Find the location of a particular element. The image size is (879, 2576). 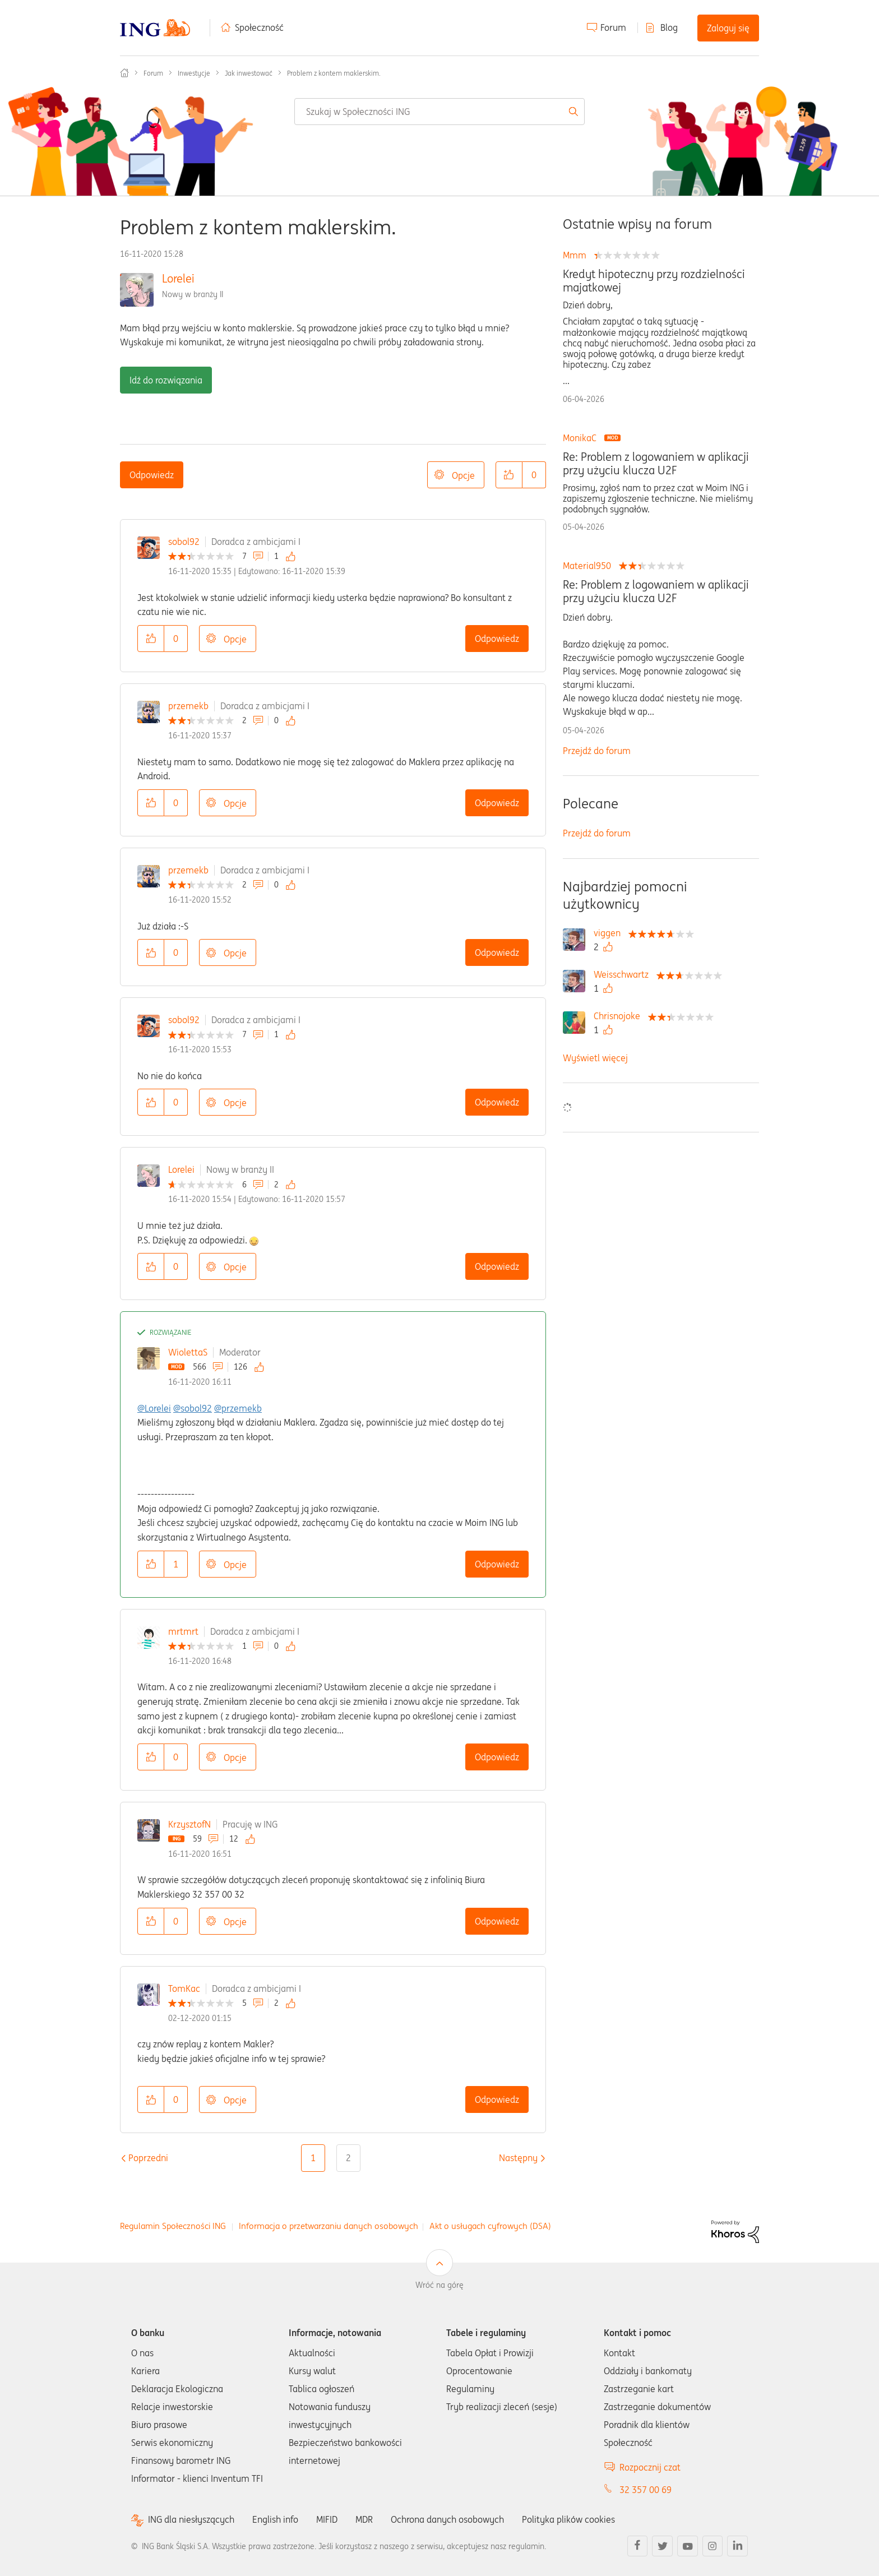

MIFID is located at coordinates (326, 2519).